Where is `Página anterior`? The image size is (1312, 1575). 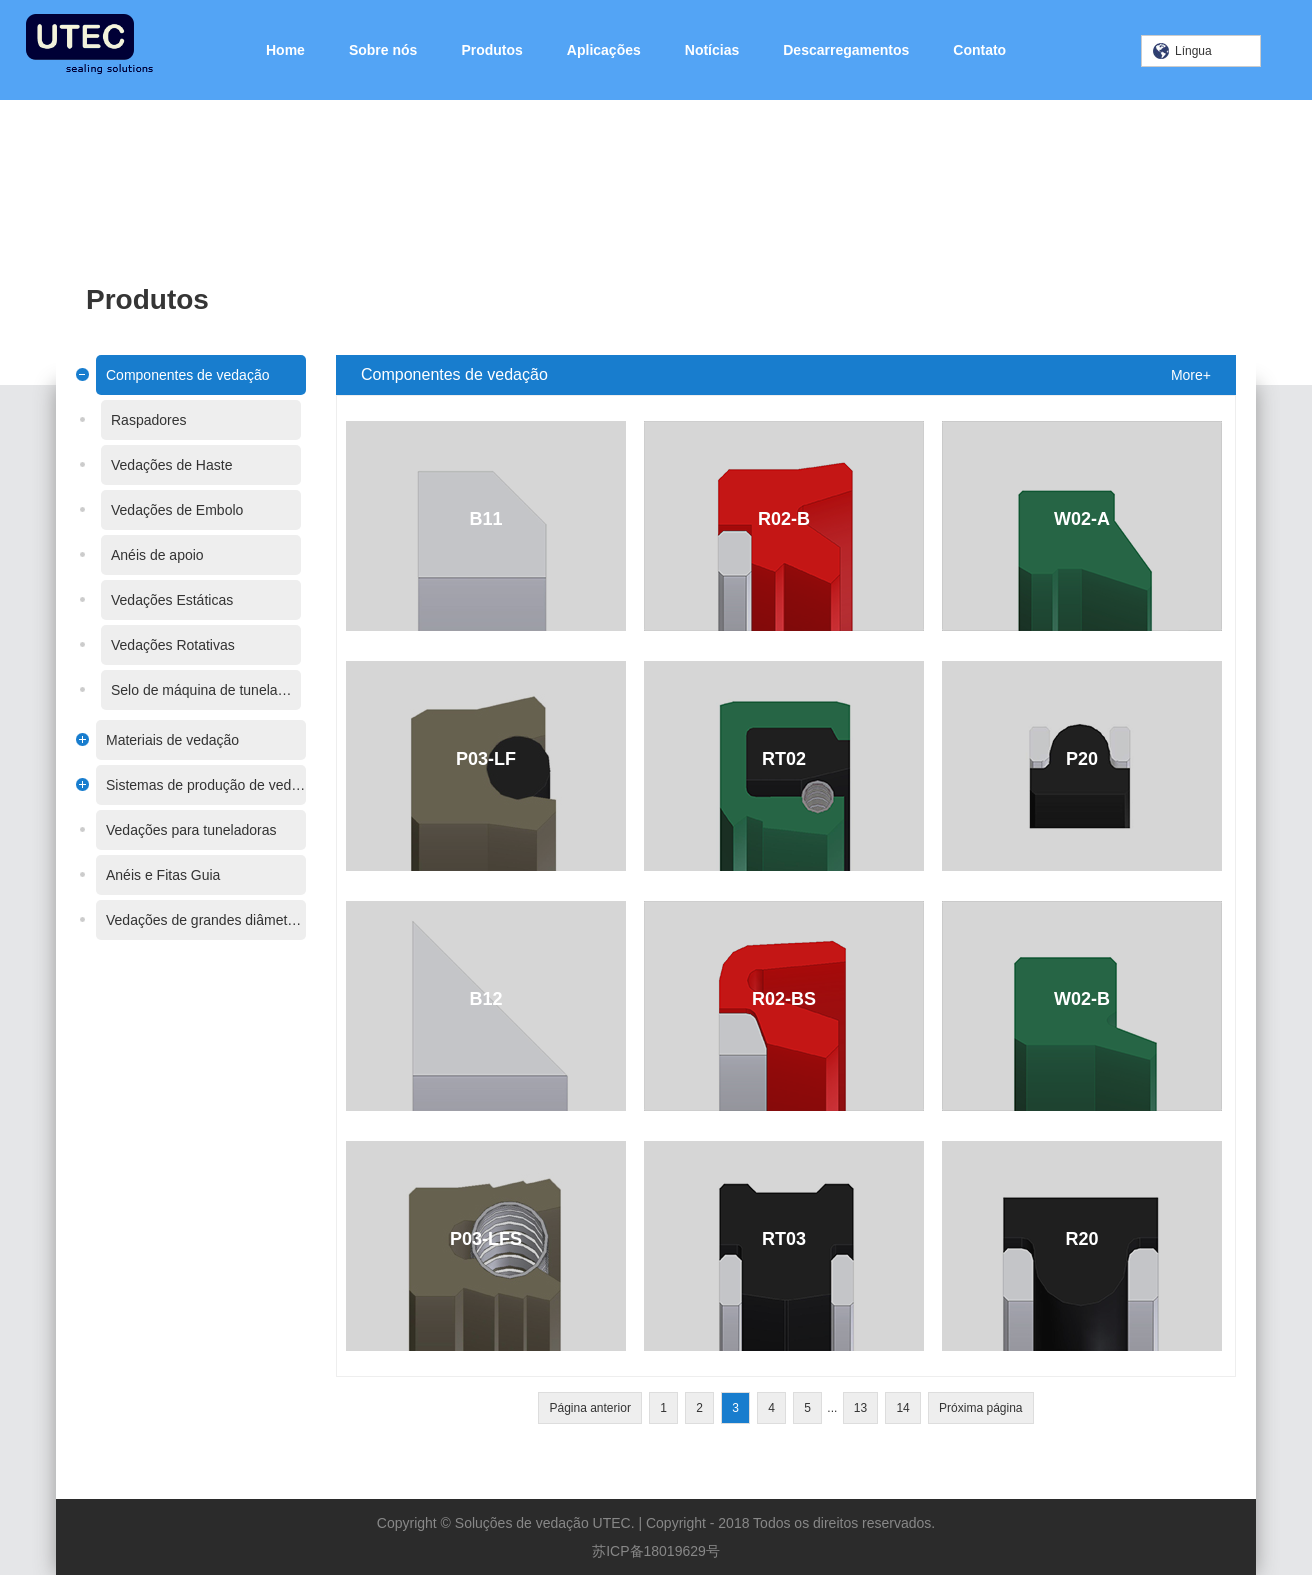 Página anterior is located at coordinates (589, 1408).